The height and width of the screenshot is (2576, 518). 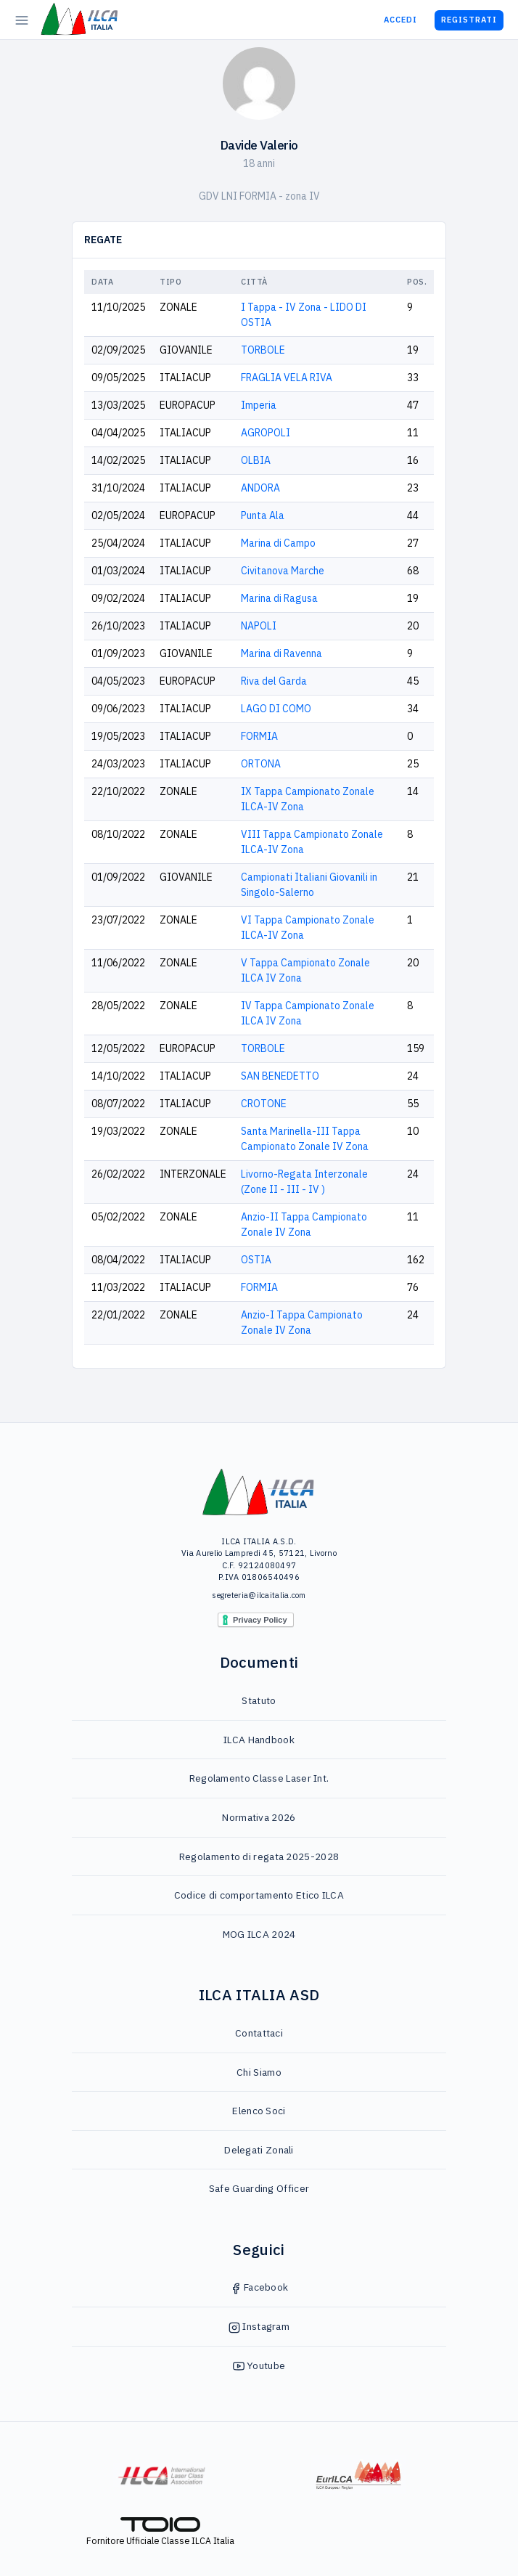 I want to click on Riva del Garda, so click(x=274, y=681).